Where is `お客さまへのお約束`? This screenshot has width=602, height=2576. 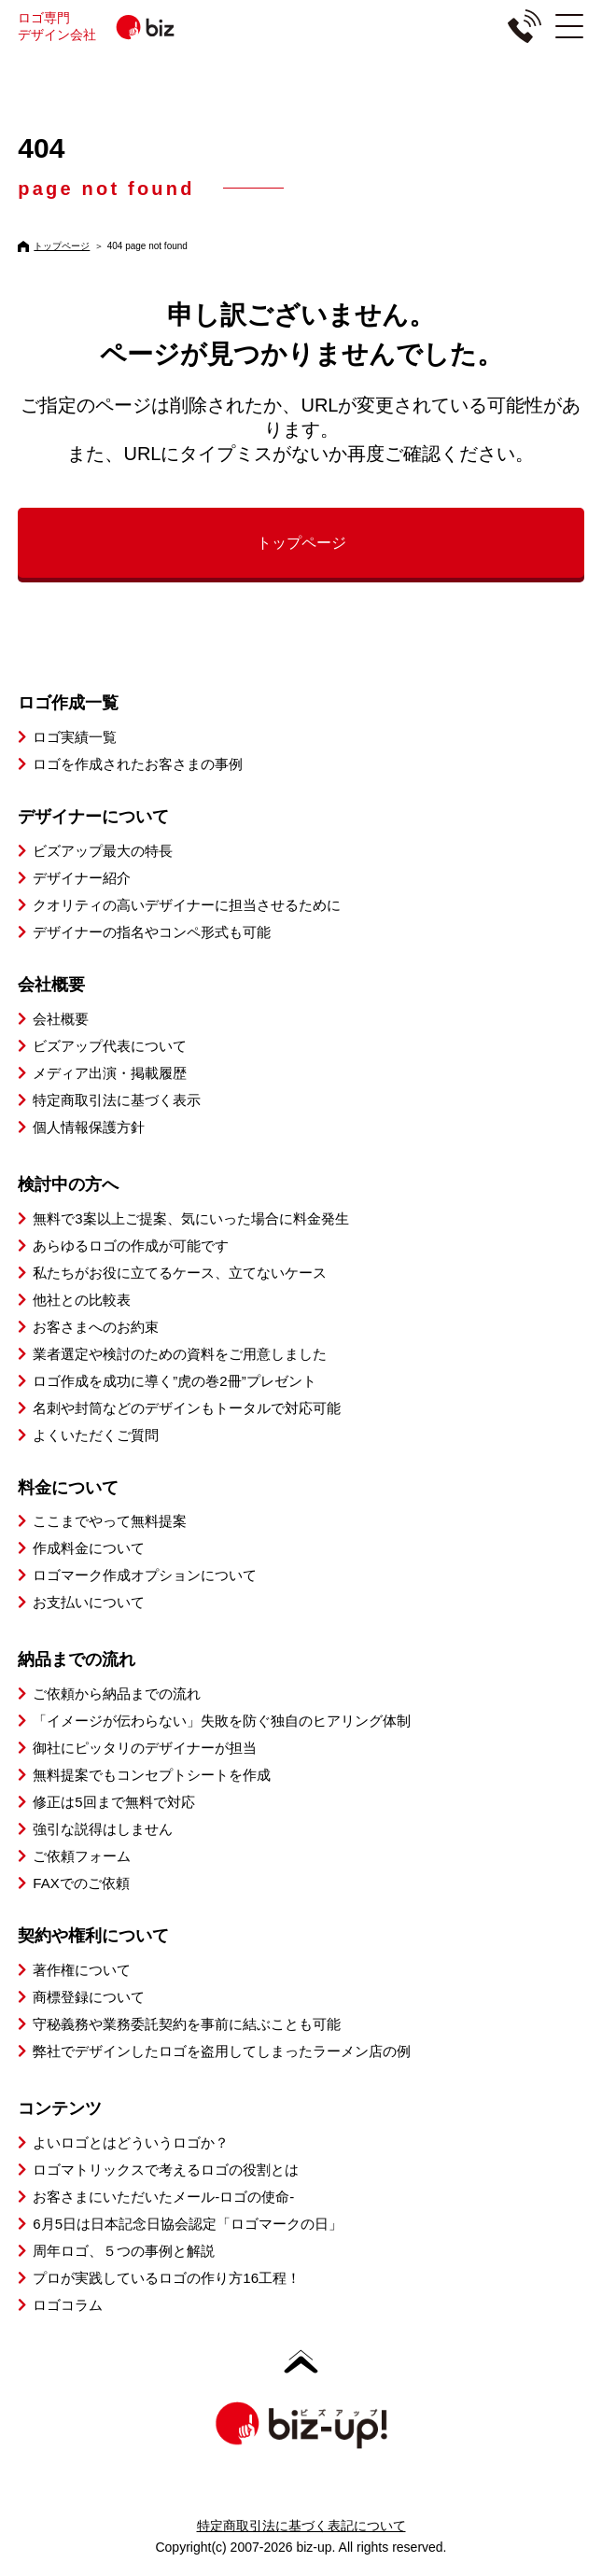
お客さまへのお約束 is located at coordinates (96, 1327).